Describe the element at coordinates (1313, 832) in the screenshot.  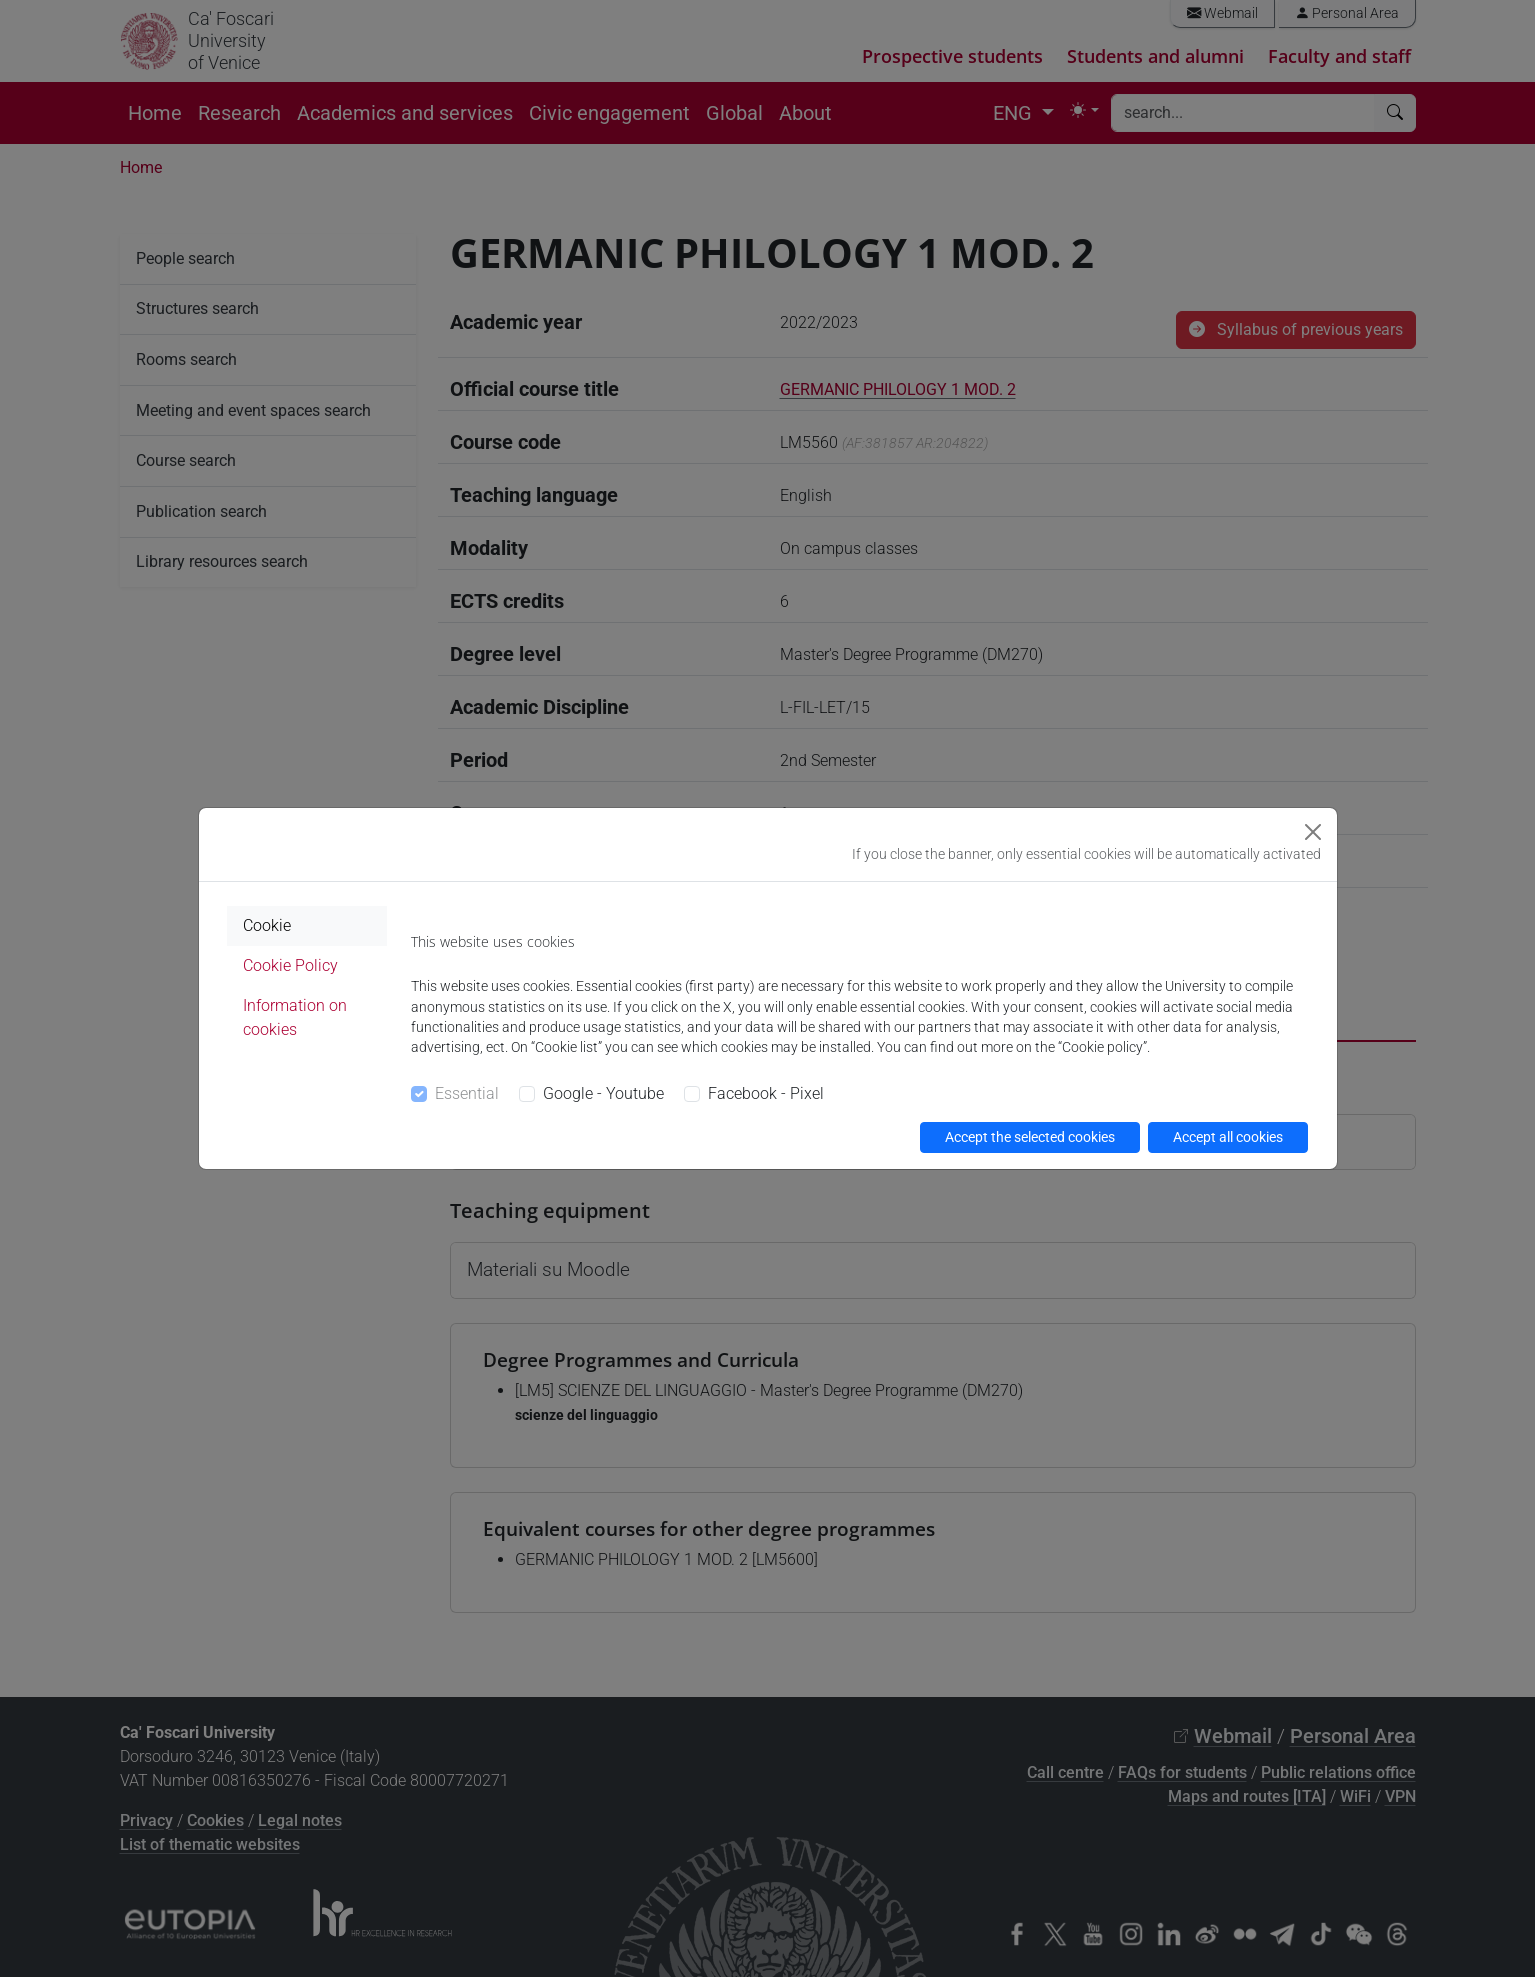
I see `[Close]` at that location.